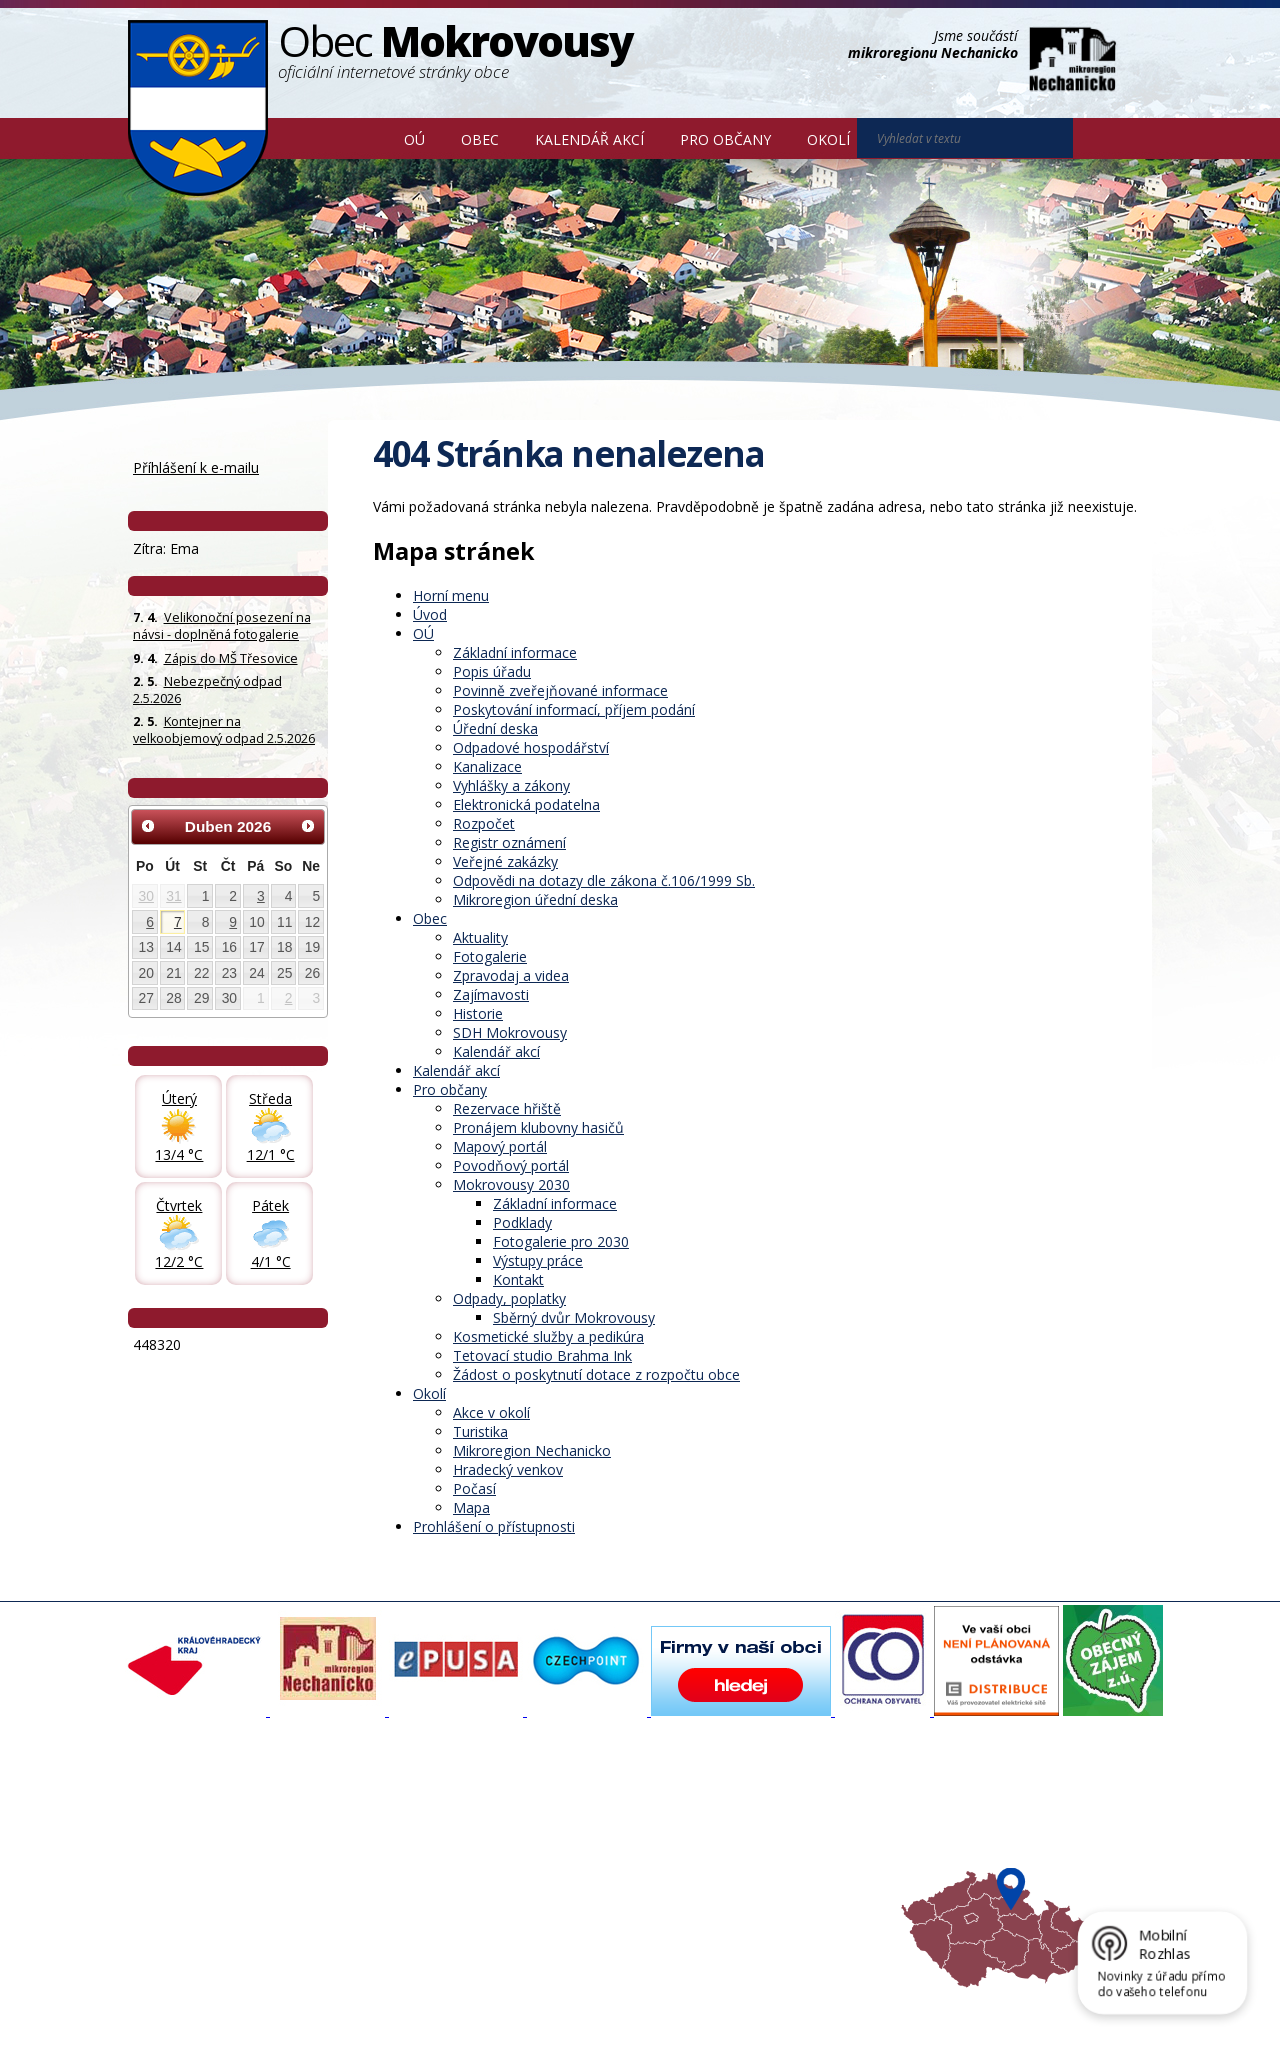 This screenshot has height=2048, width=1280. What do you see at coordinates (462, 2001) in the screenshot?
I see `Mapa stránek` at bounding box center [462, 2001].